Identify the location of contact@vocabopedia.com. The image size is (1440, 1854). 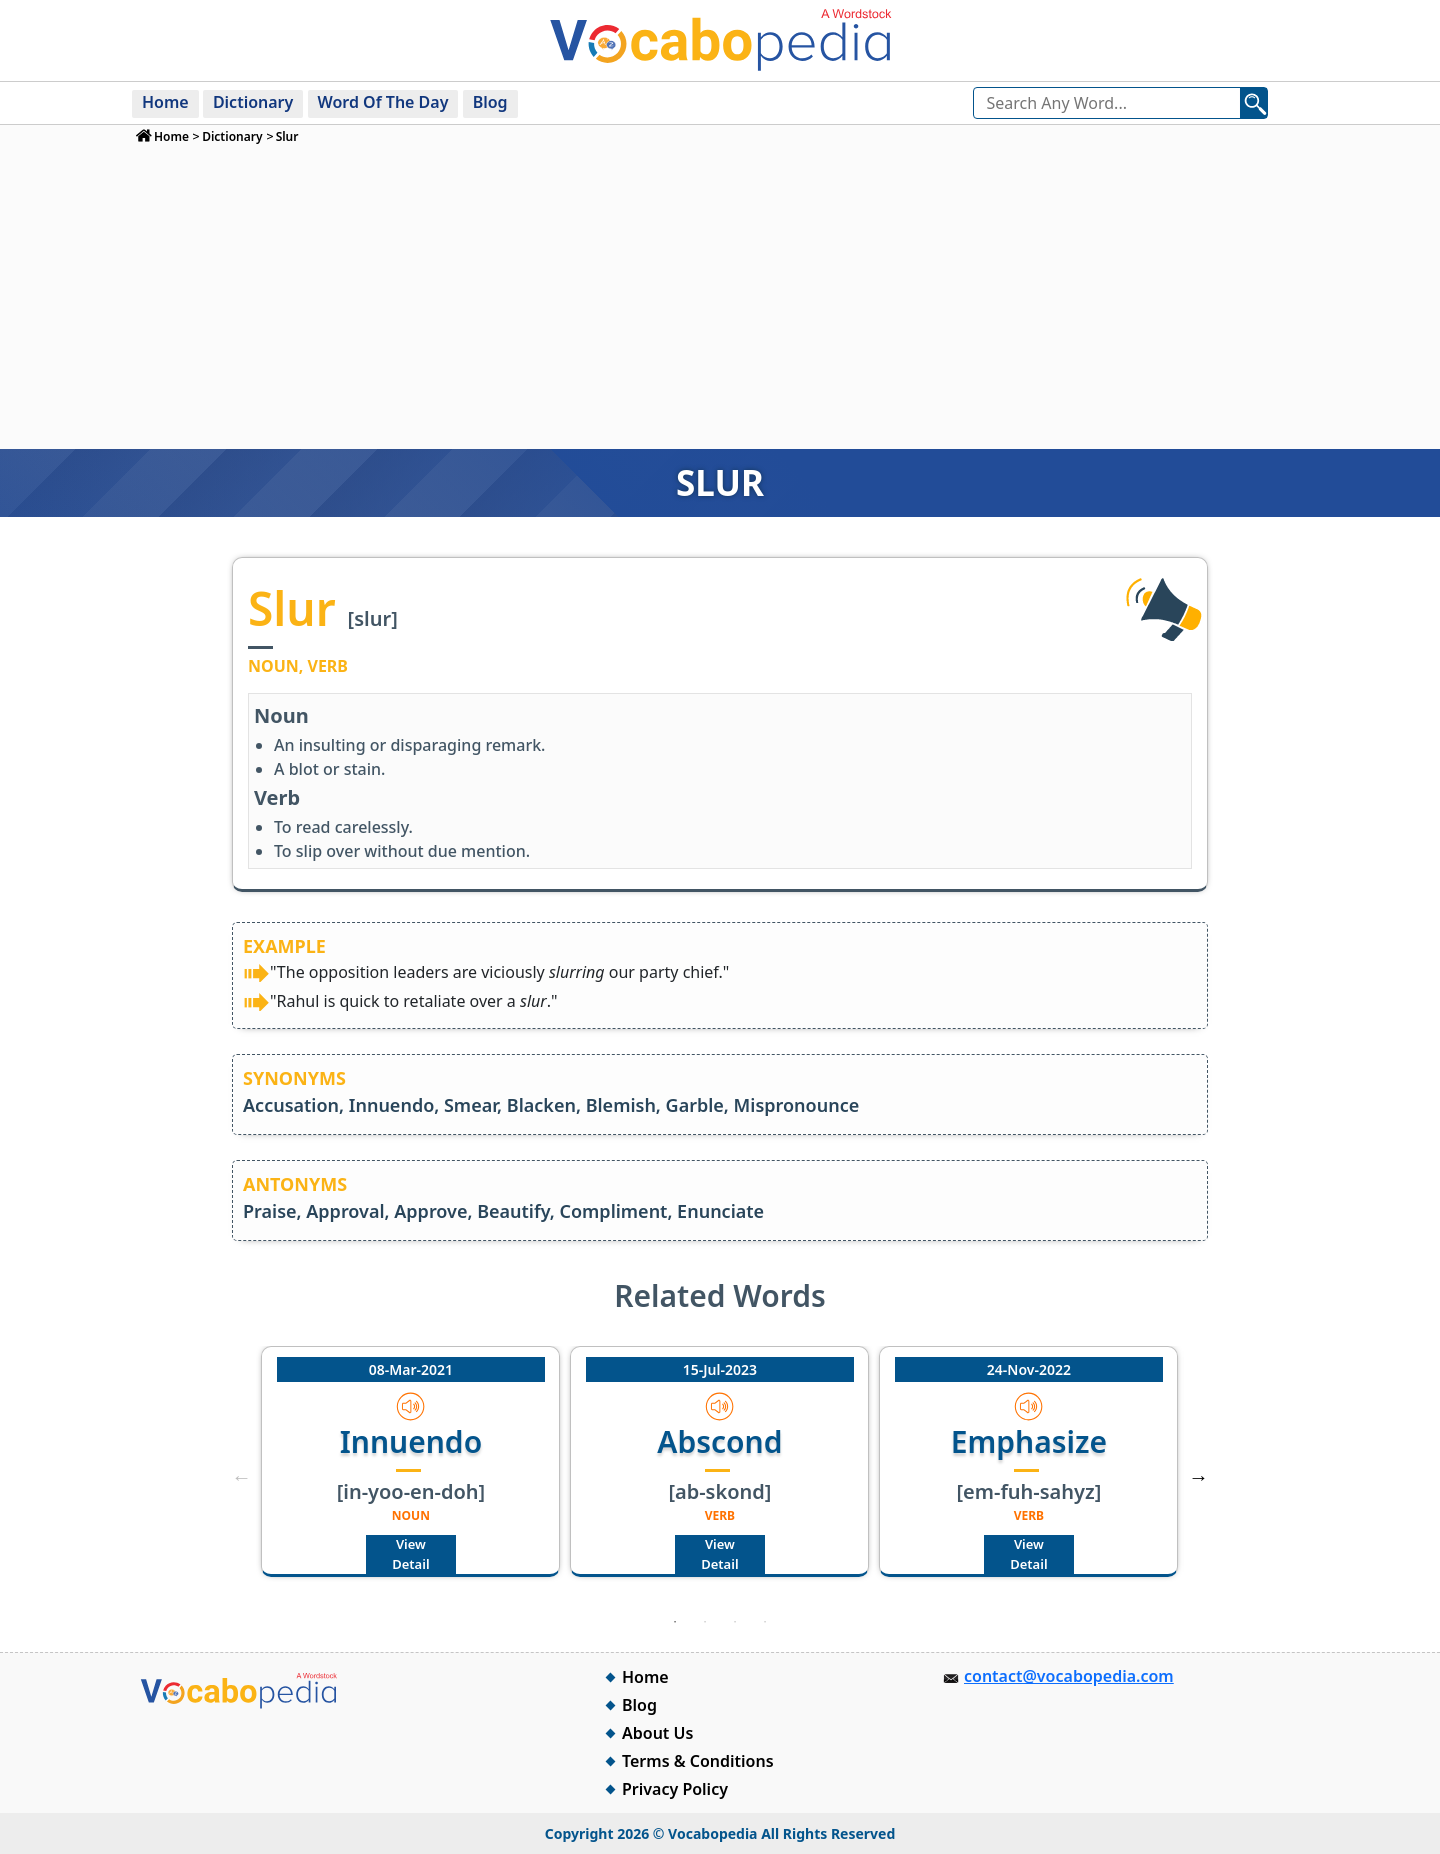
(1069, 1676).